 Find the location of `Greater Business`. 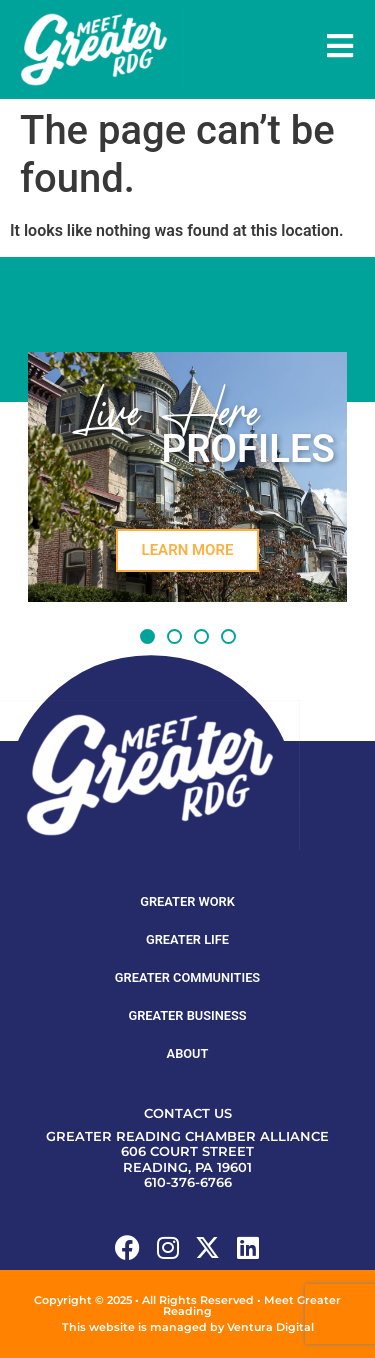

Greater Business is located at coordinates (187, 1015).